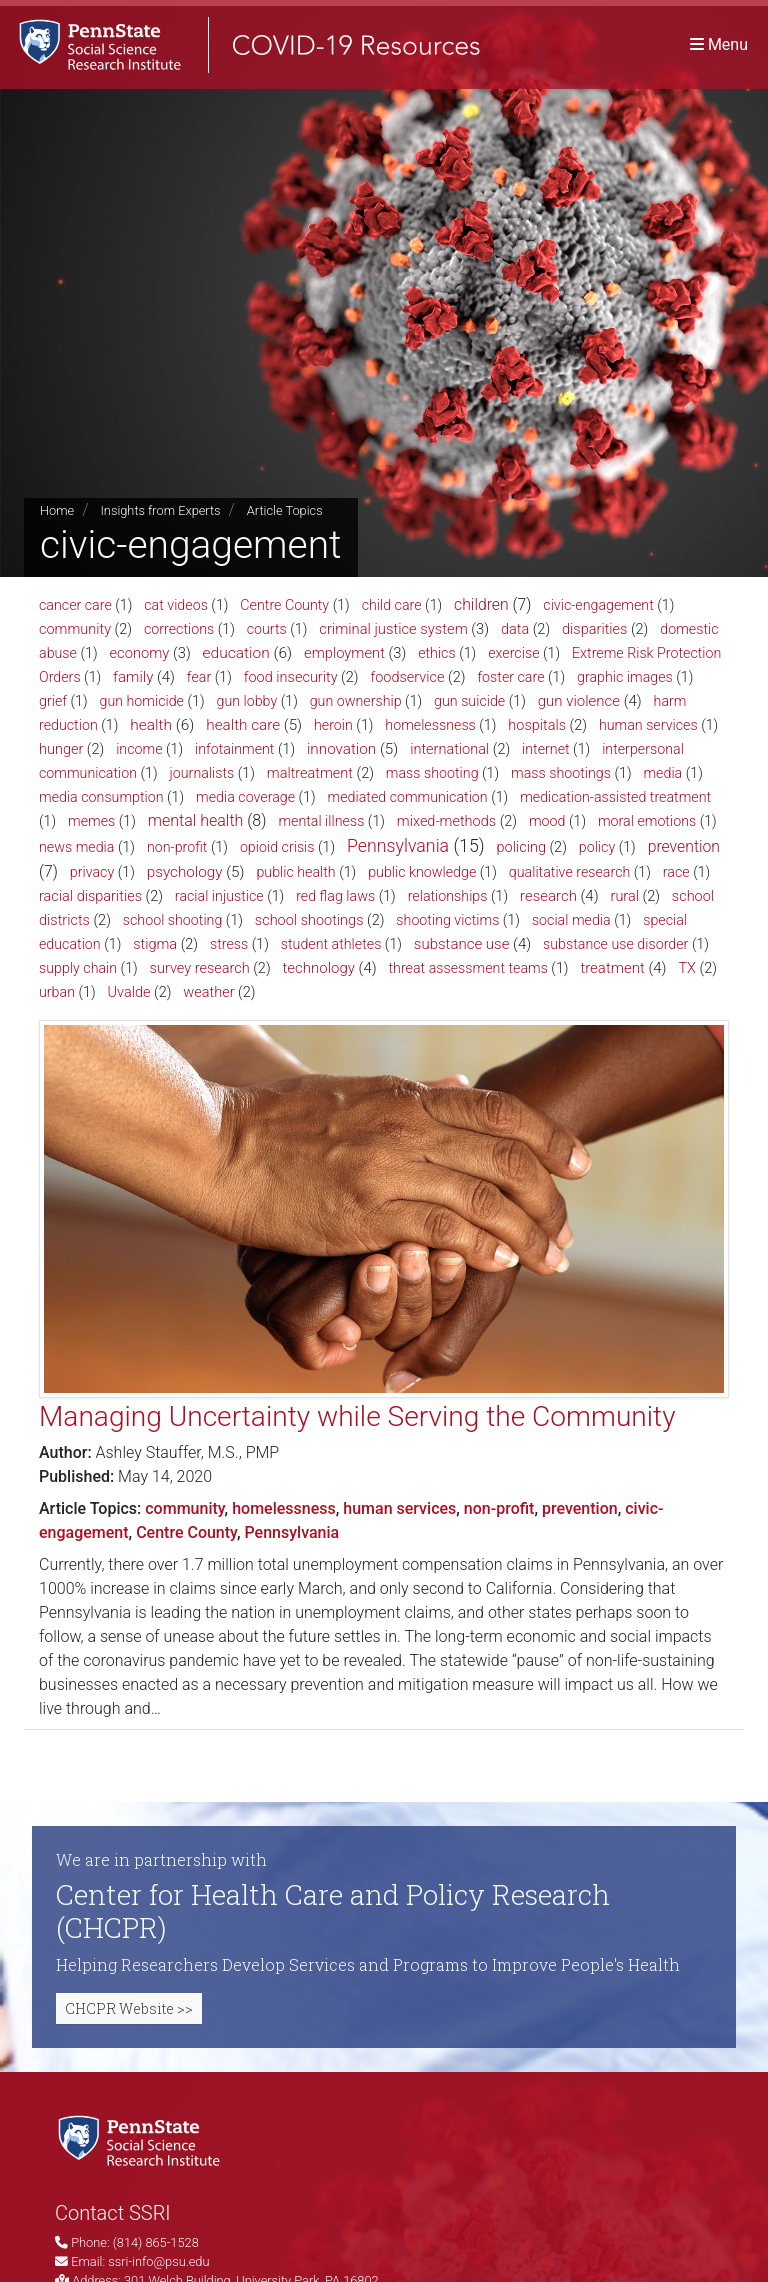 The width and height of the screenshot is (768, 2282). What do you see at coordinates (229, 944) in the screenshot?
I see `stress` at bounding box center [229, 944].